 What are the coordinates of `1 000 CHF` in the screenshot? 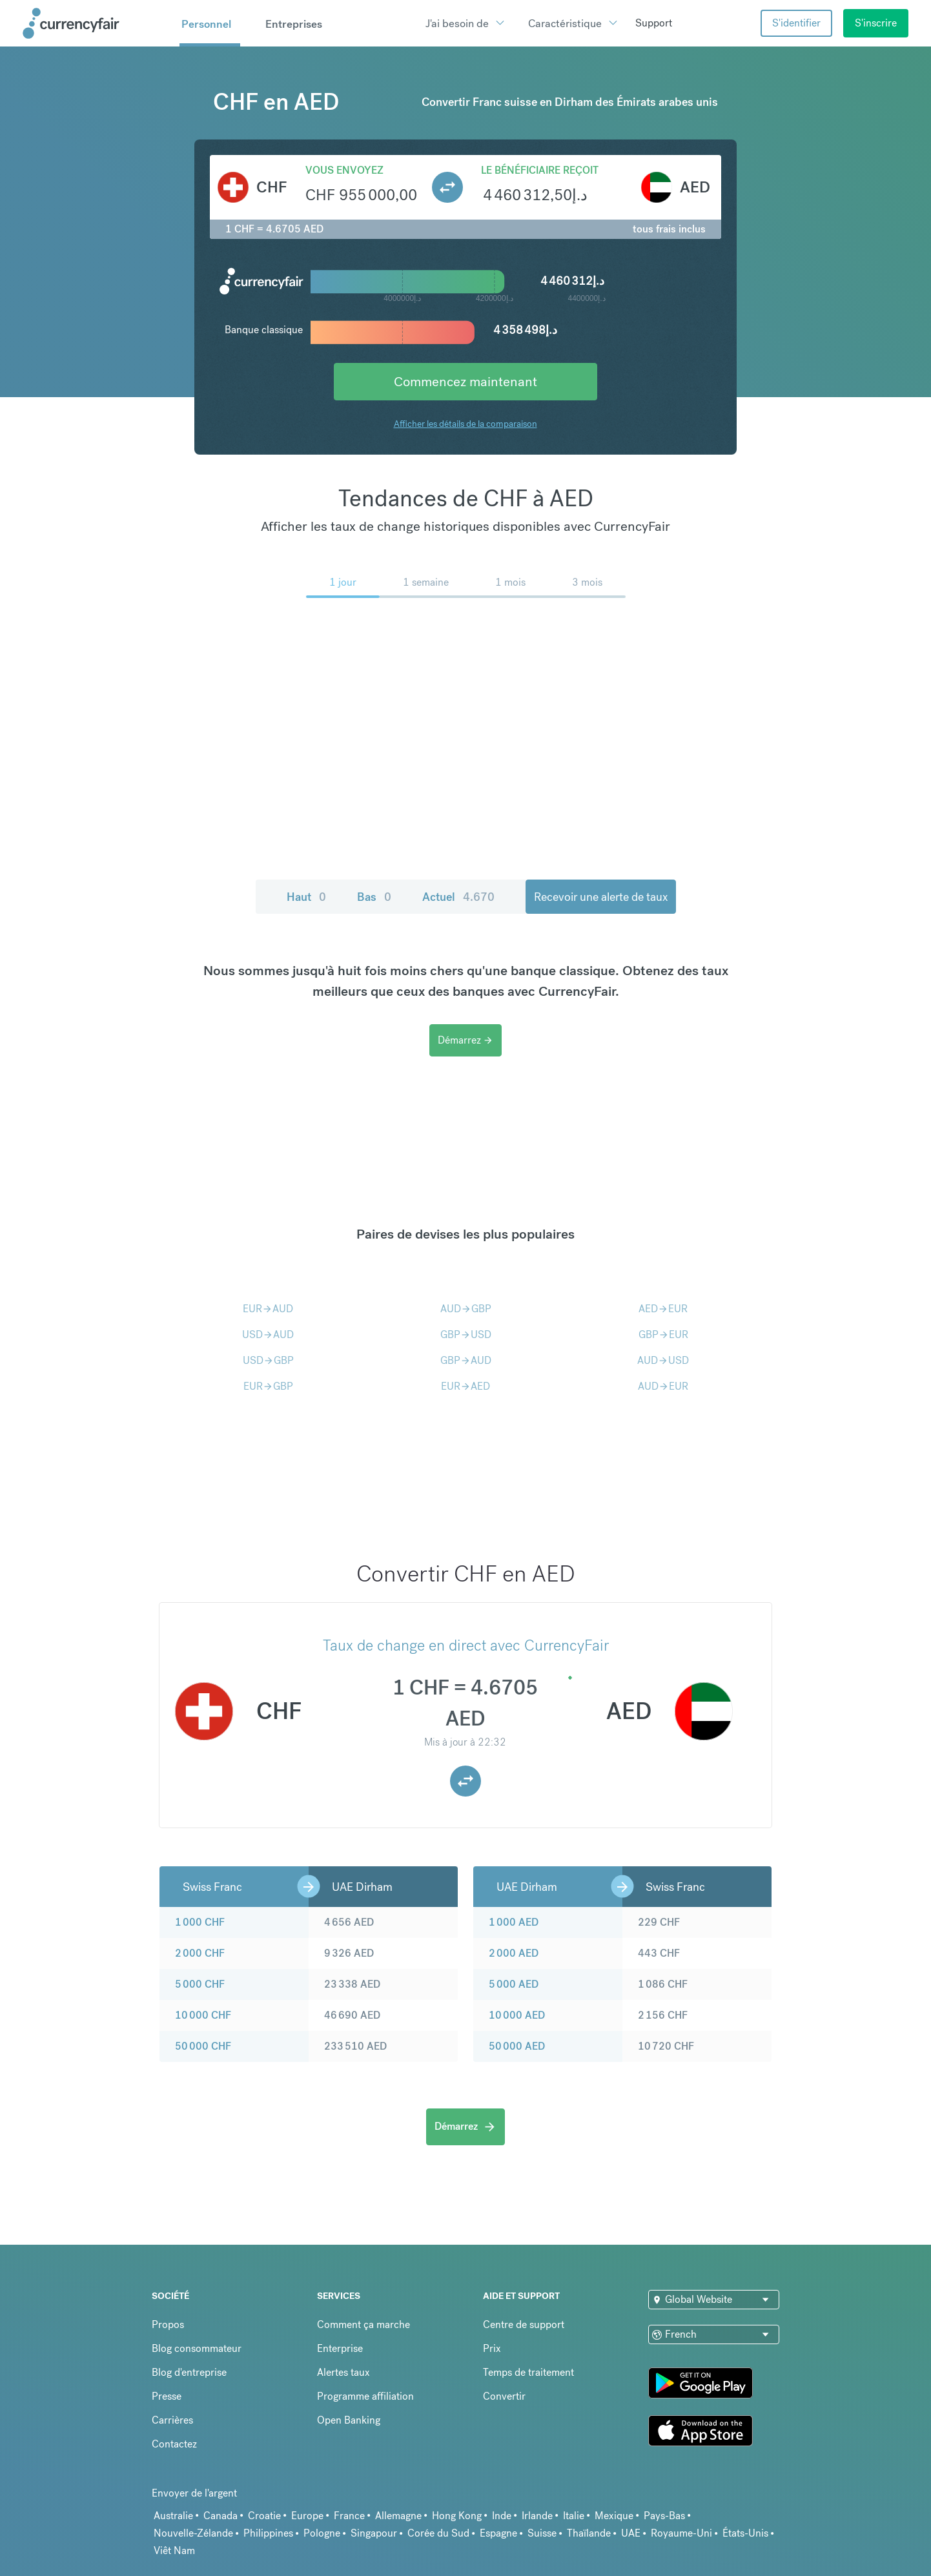 It's located at (200, 1922).